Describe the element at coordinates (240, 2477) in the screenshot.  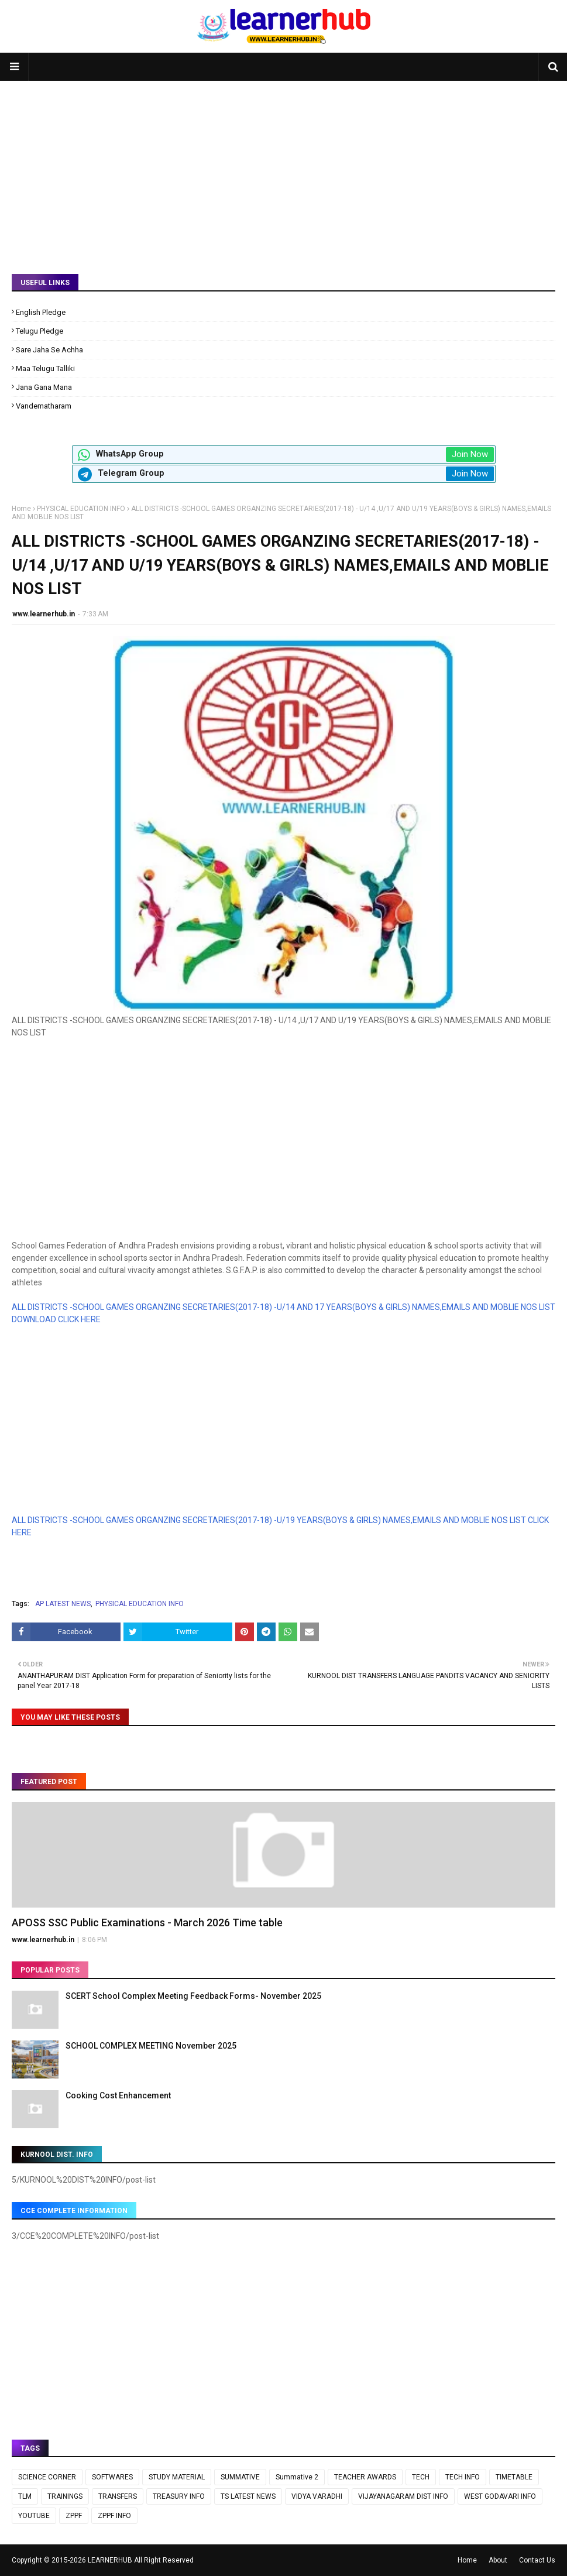
I see `SUMMATIVE` at that location.